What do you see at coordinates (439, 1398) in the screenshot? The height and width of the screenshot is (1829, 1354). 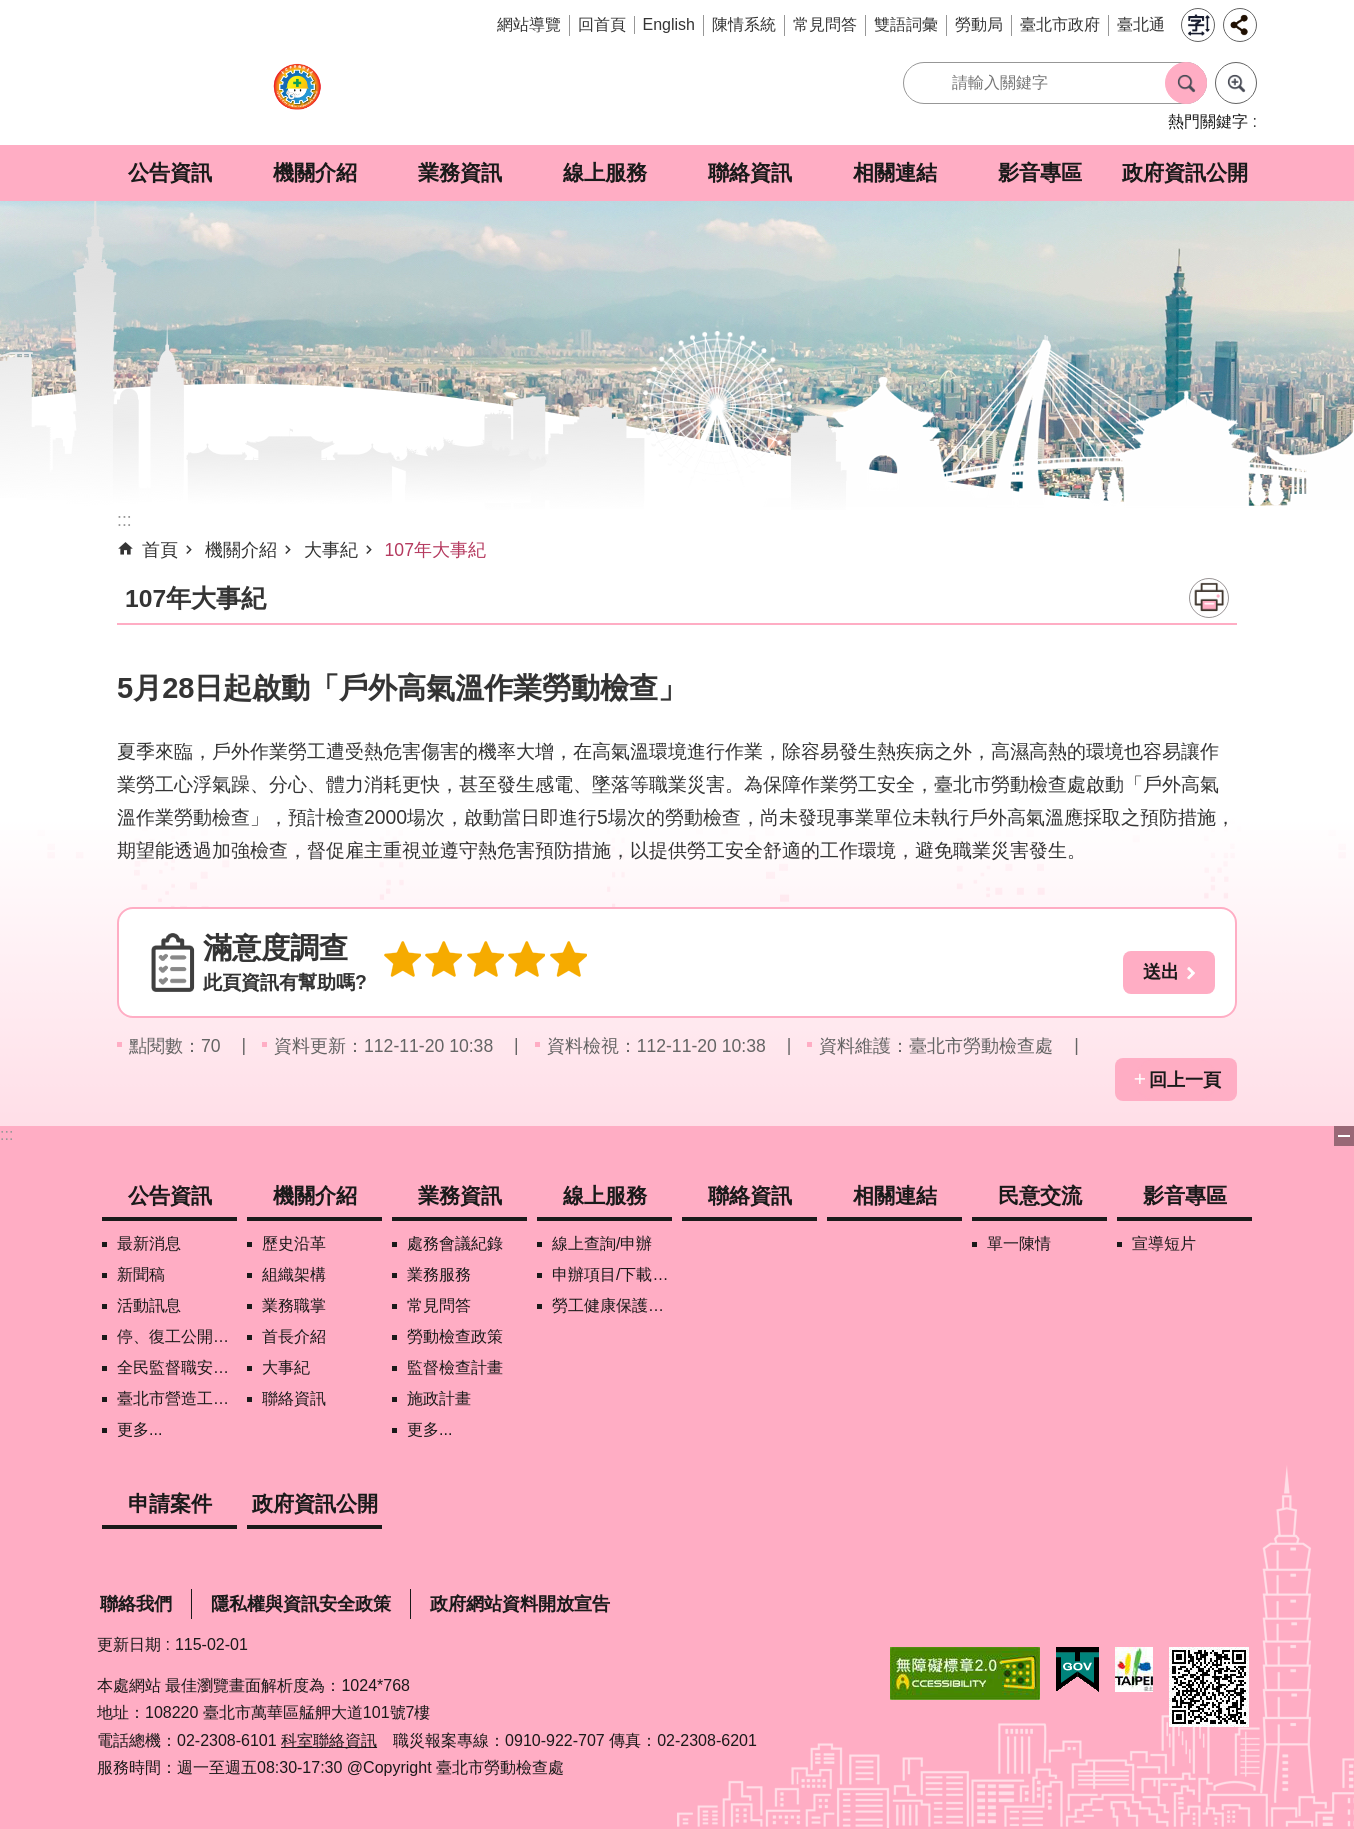 I see `施政計畫` at bounding box center [439, 1398].